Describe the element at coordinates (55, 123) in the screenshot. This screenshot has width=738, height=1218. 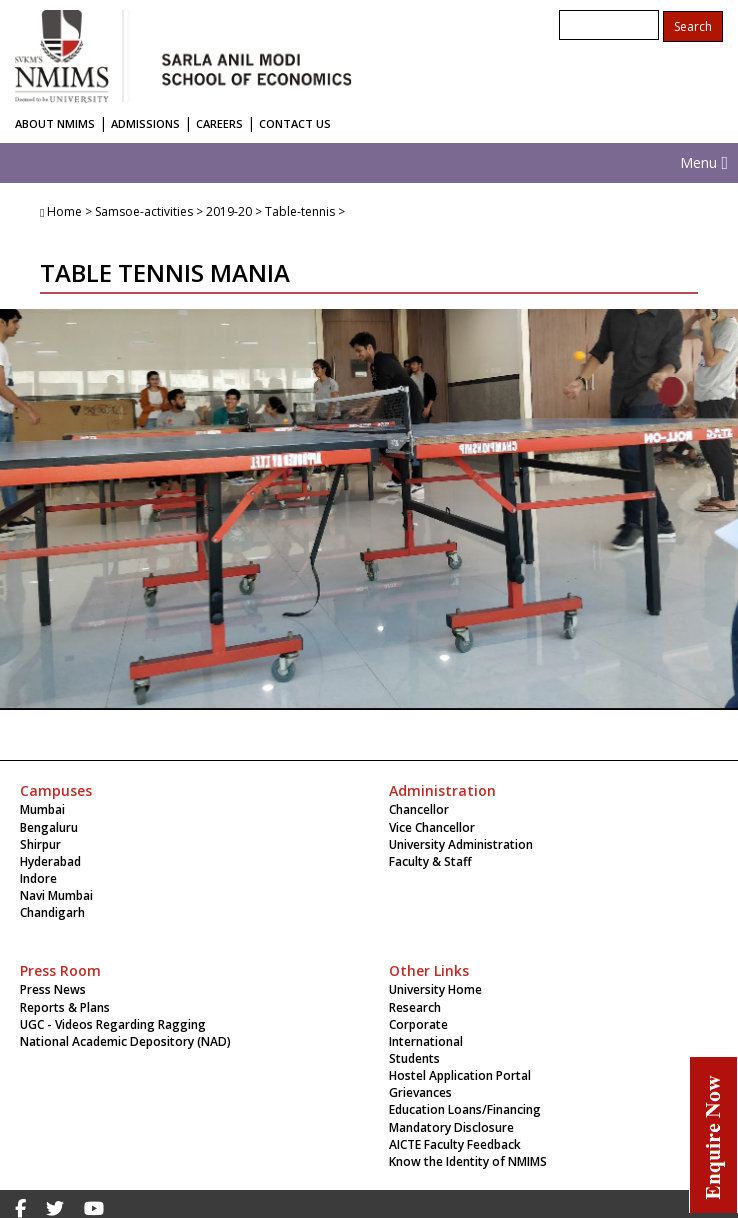
I see `ABOUT NMIMS` at that location.